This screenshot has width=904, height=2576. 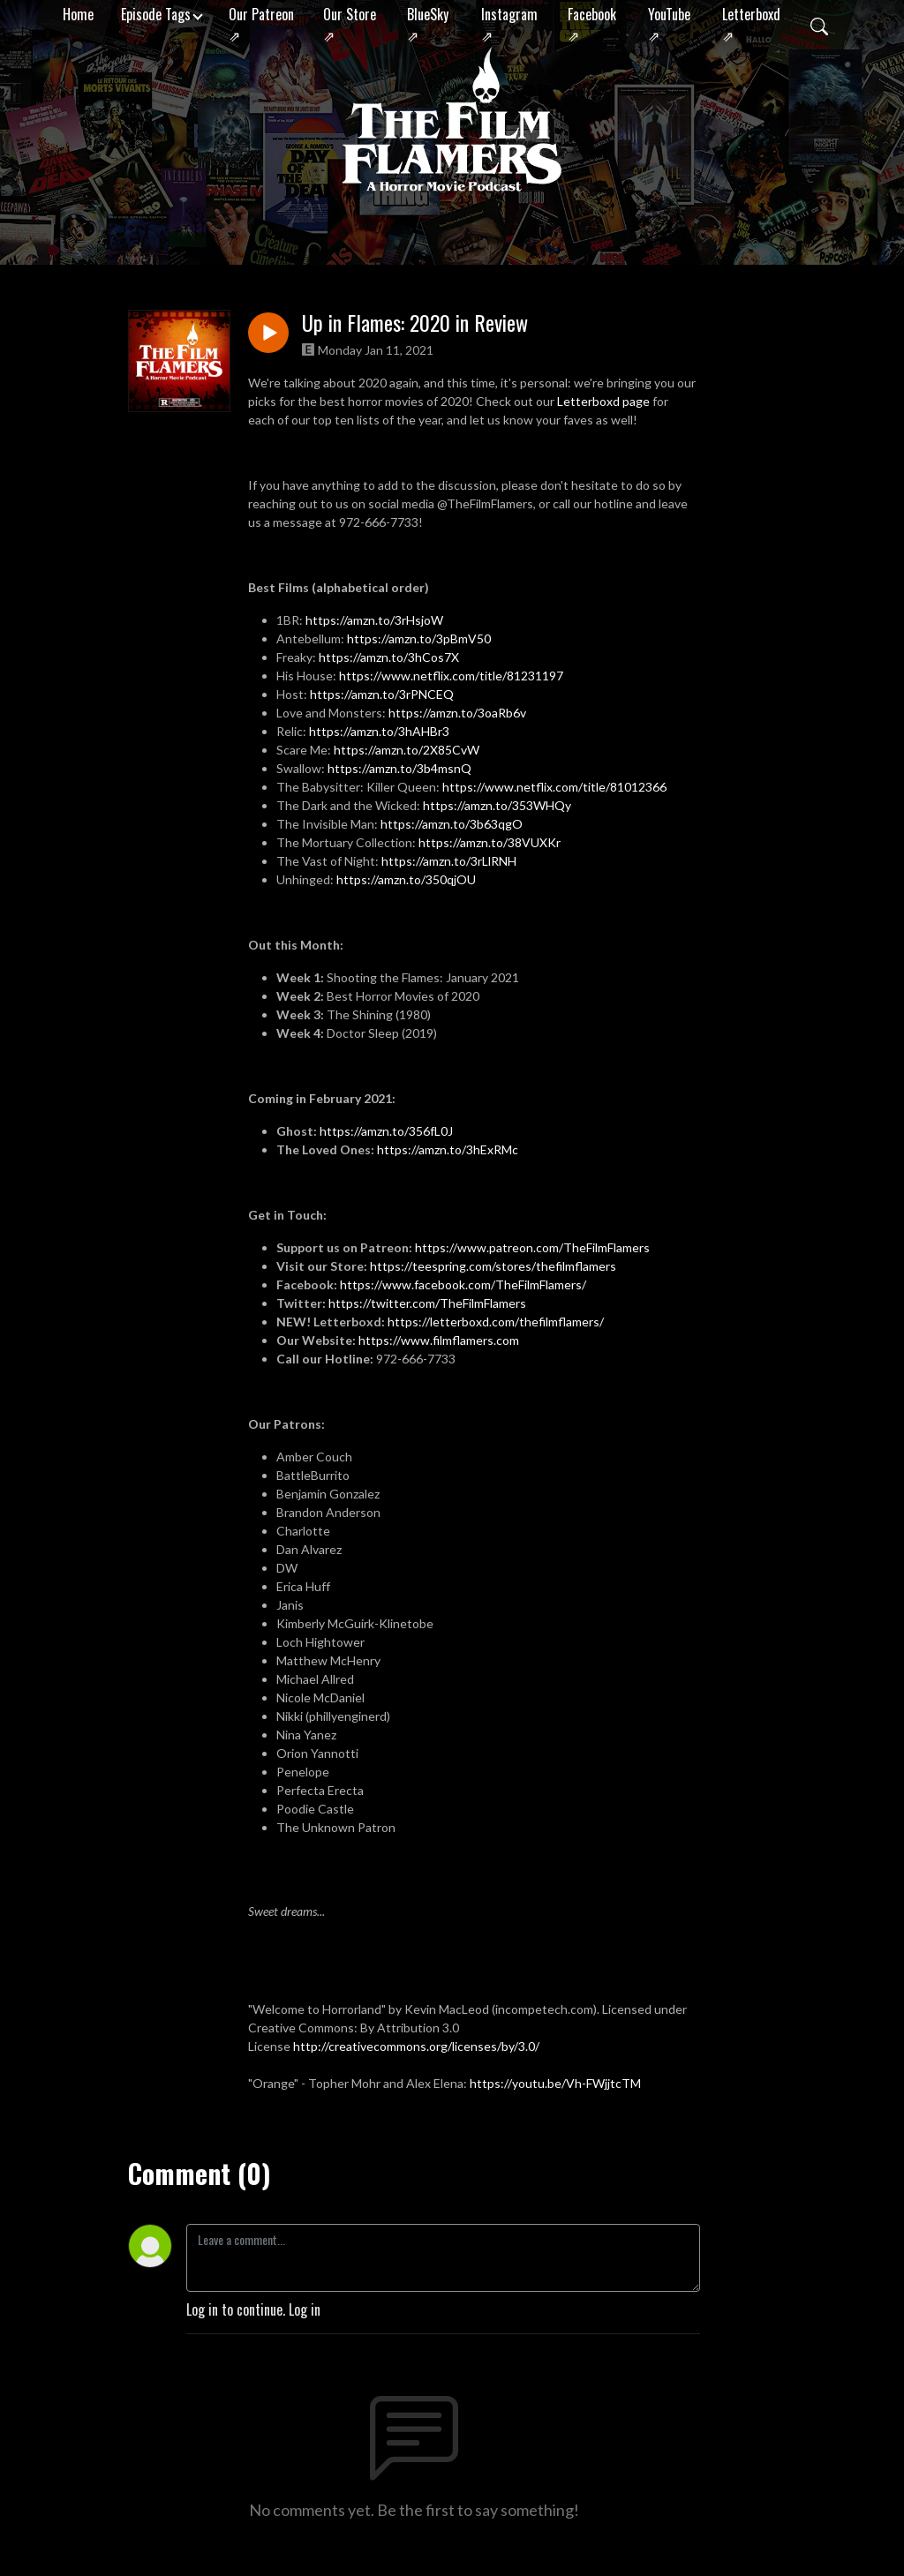 I want to click on https://www.facebook.com/TheFilmFlamers/, so click(x=463, y=1284).